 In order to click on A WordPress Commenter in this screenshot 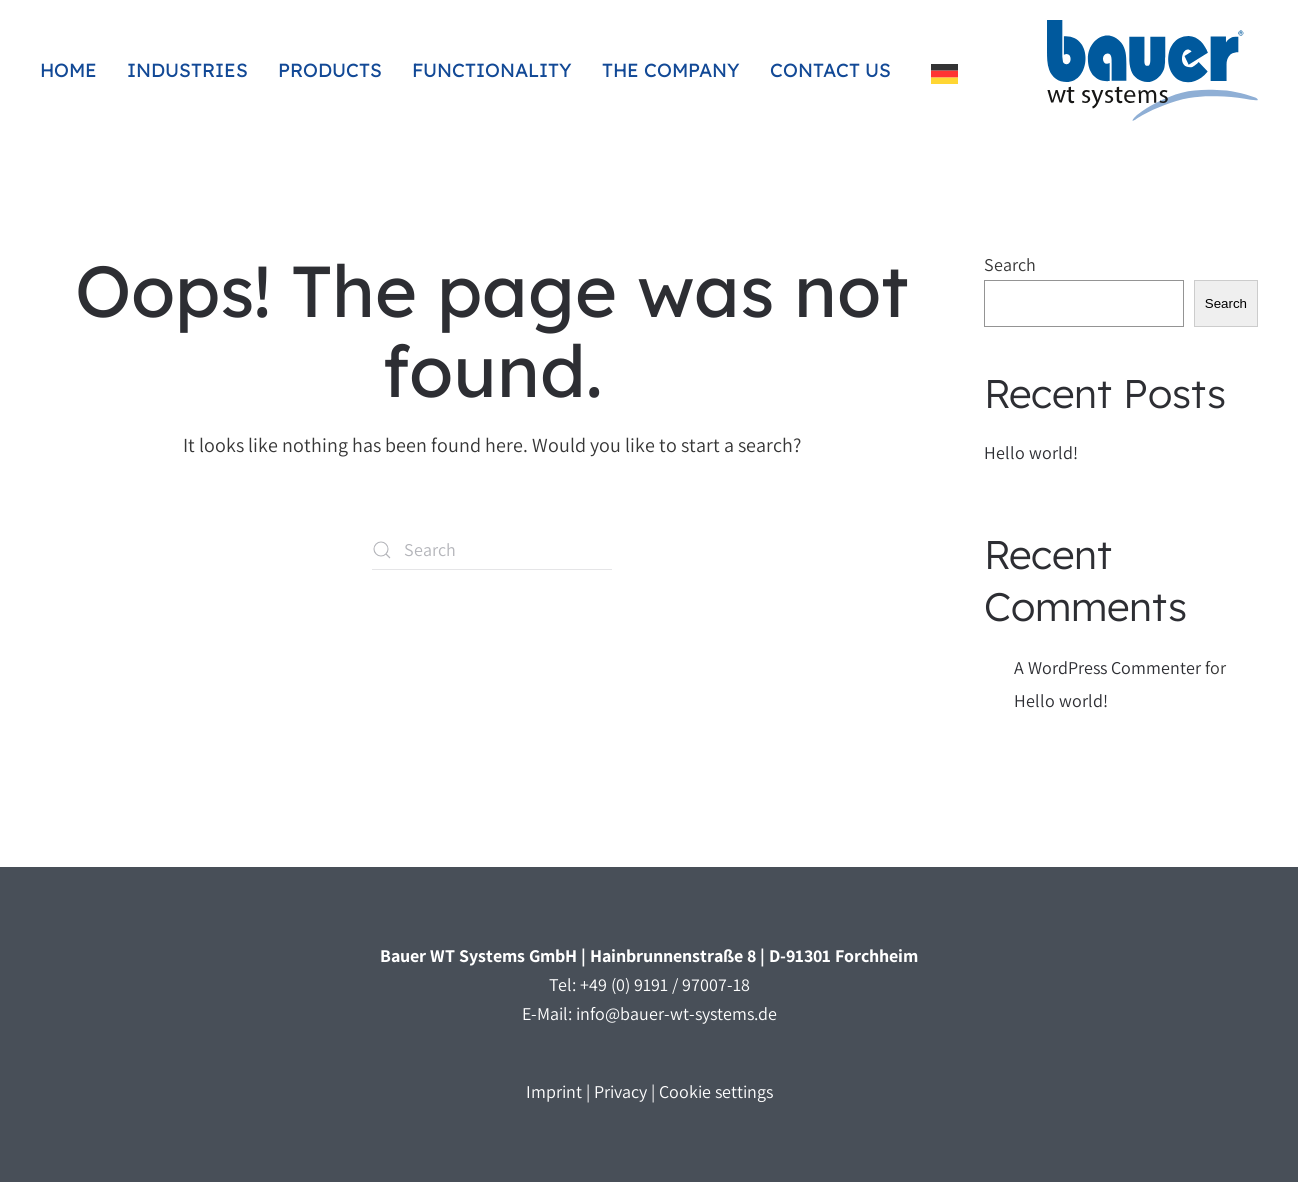, I will do `click(1107, 667)`.